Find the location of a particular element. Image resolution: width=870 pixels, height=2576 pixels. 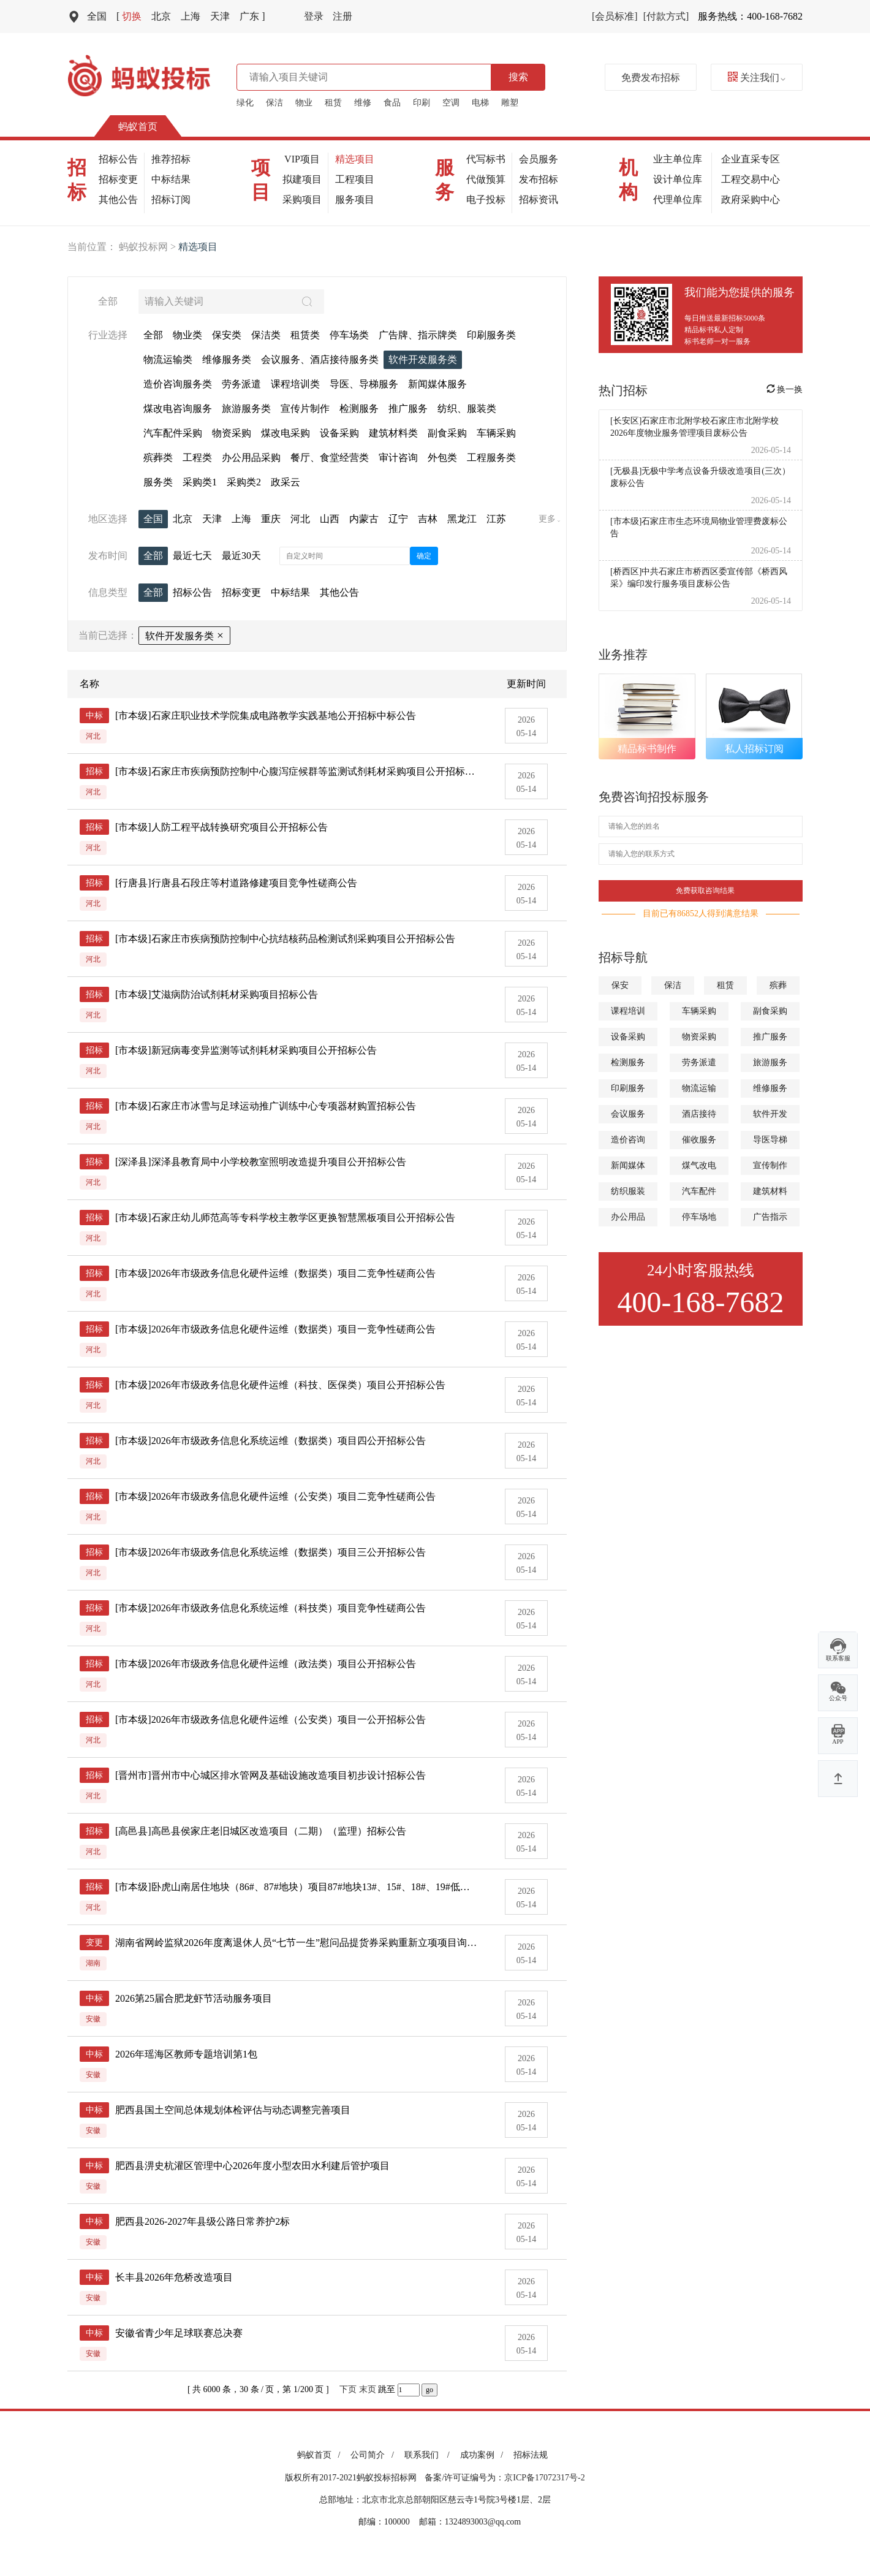

食品 is located at coordinates (392, 102).